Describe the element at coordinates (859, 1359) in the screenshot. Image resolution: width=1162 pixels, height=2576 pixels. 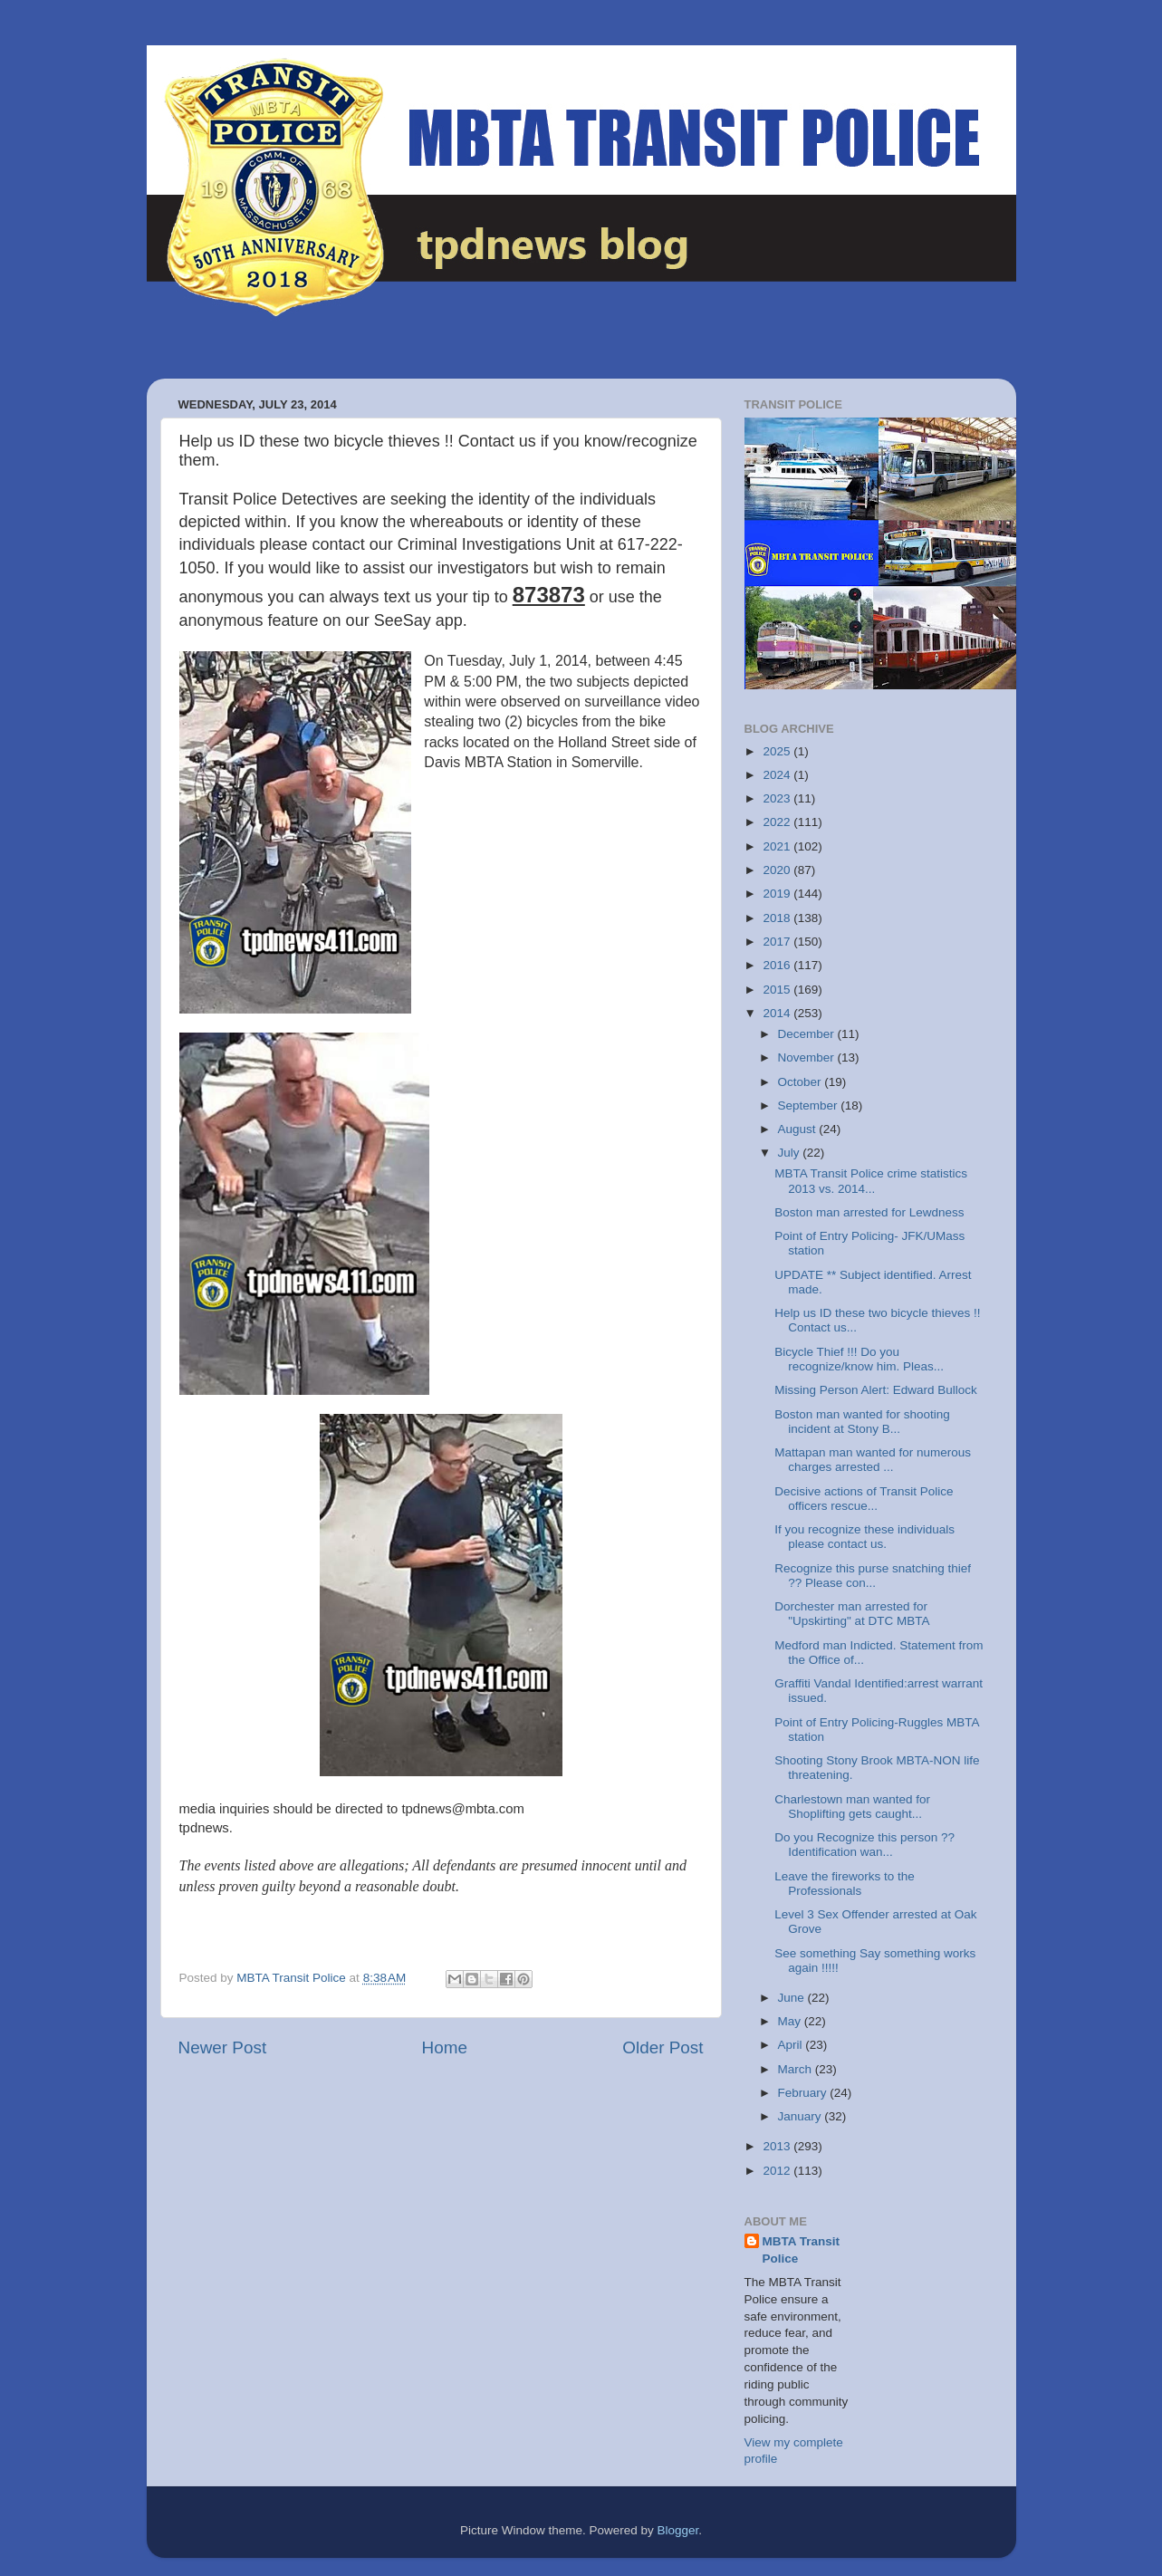
I see `Bicycle Thief !!! Do you recognize/know him. Pleas...` at that location.